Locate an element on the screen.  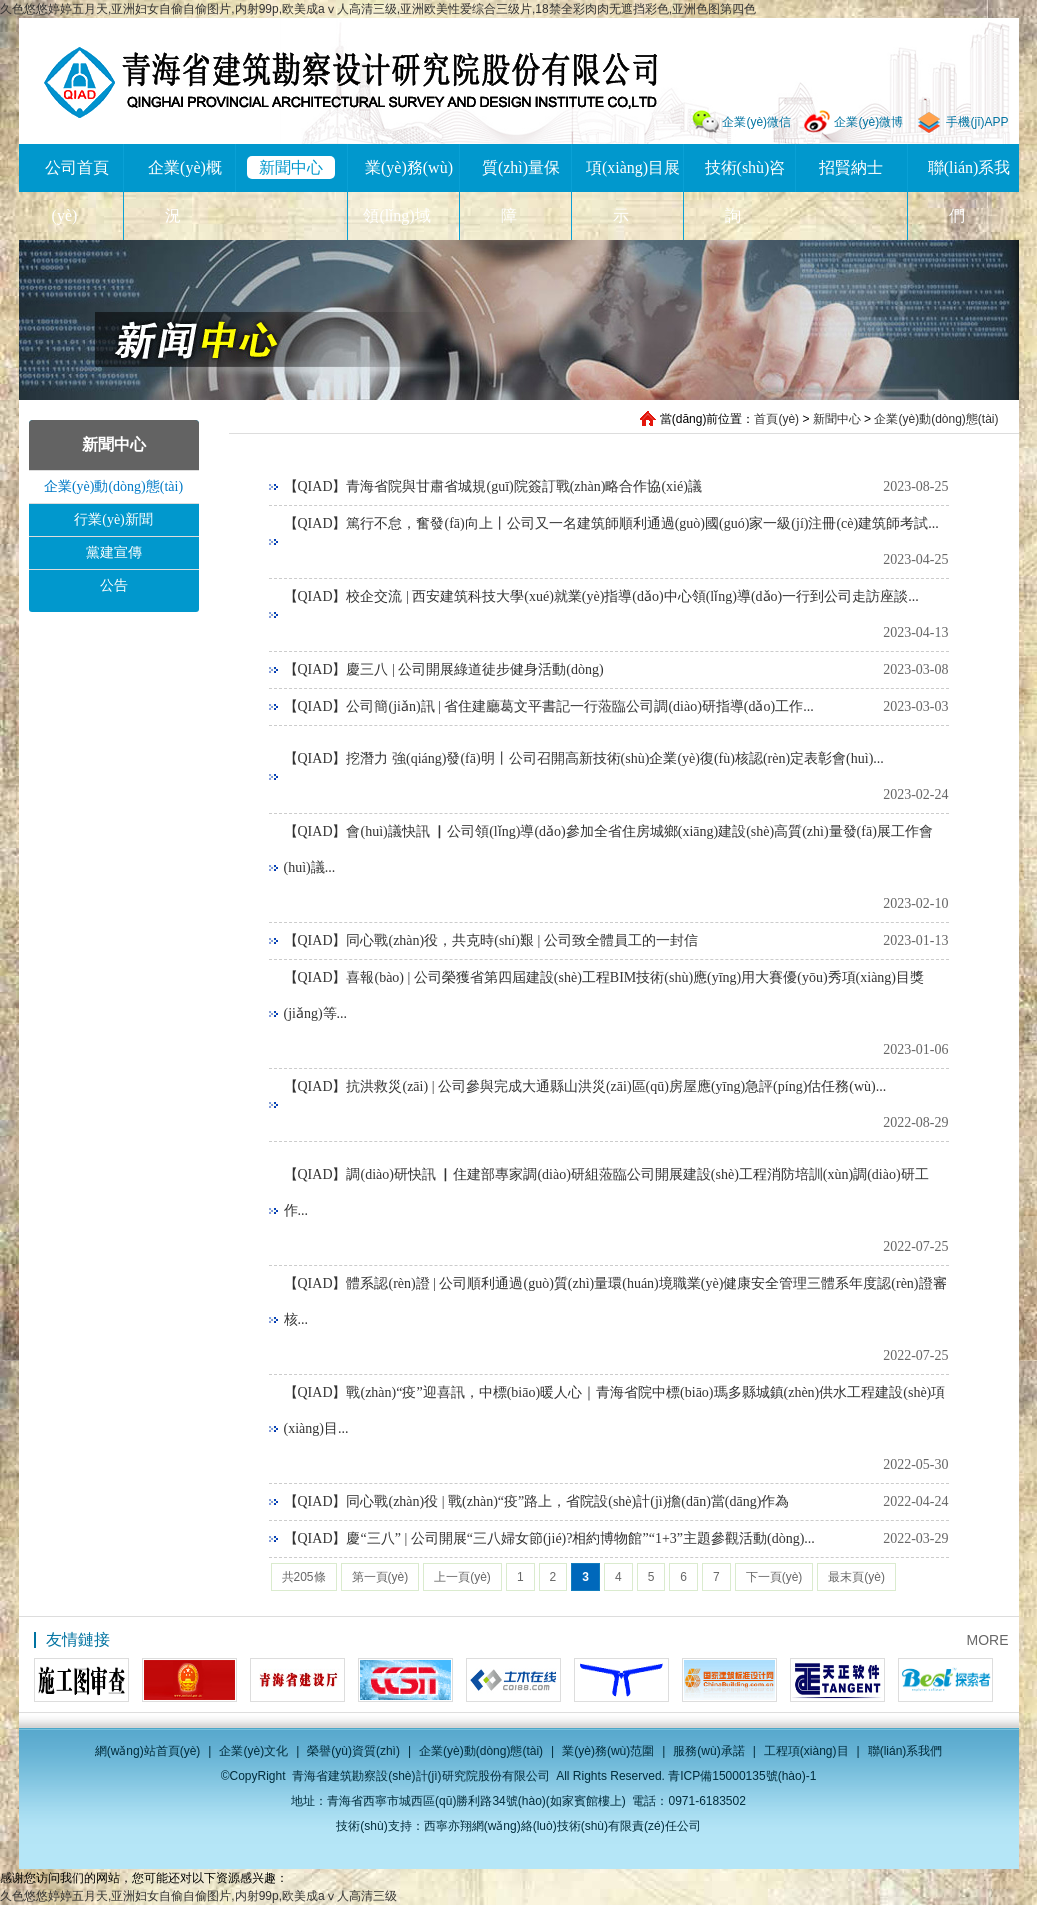
首頁(yè) is located at coordinates (776, 419).